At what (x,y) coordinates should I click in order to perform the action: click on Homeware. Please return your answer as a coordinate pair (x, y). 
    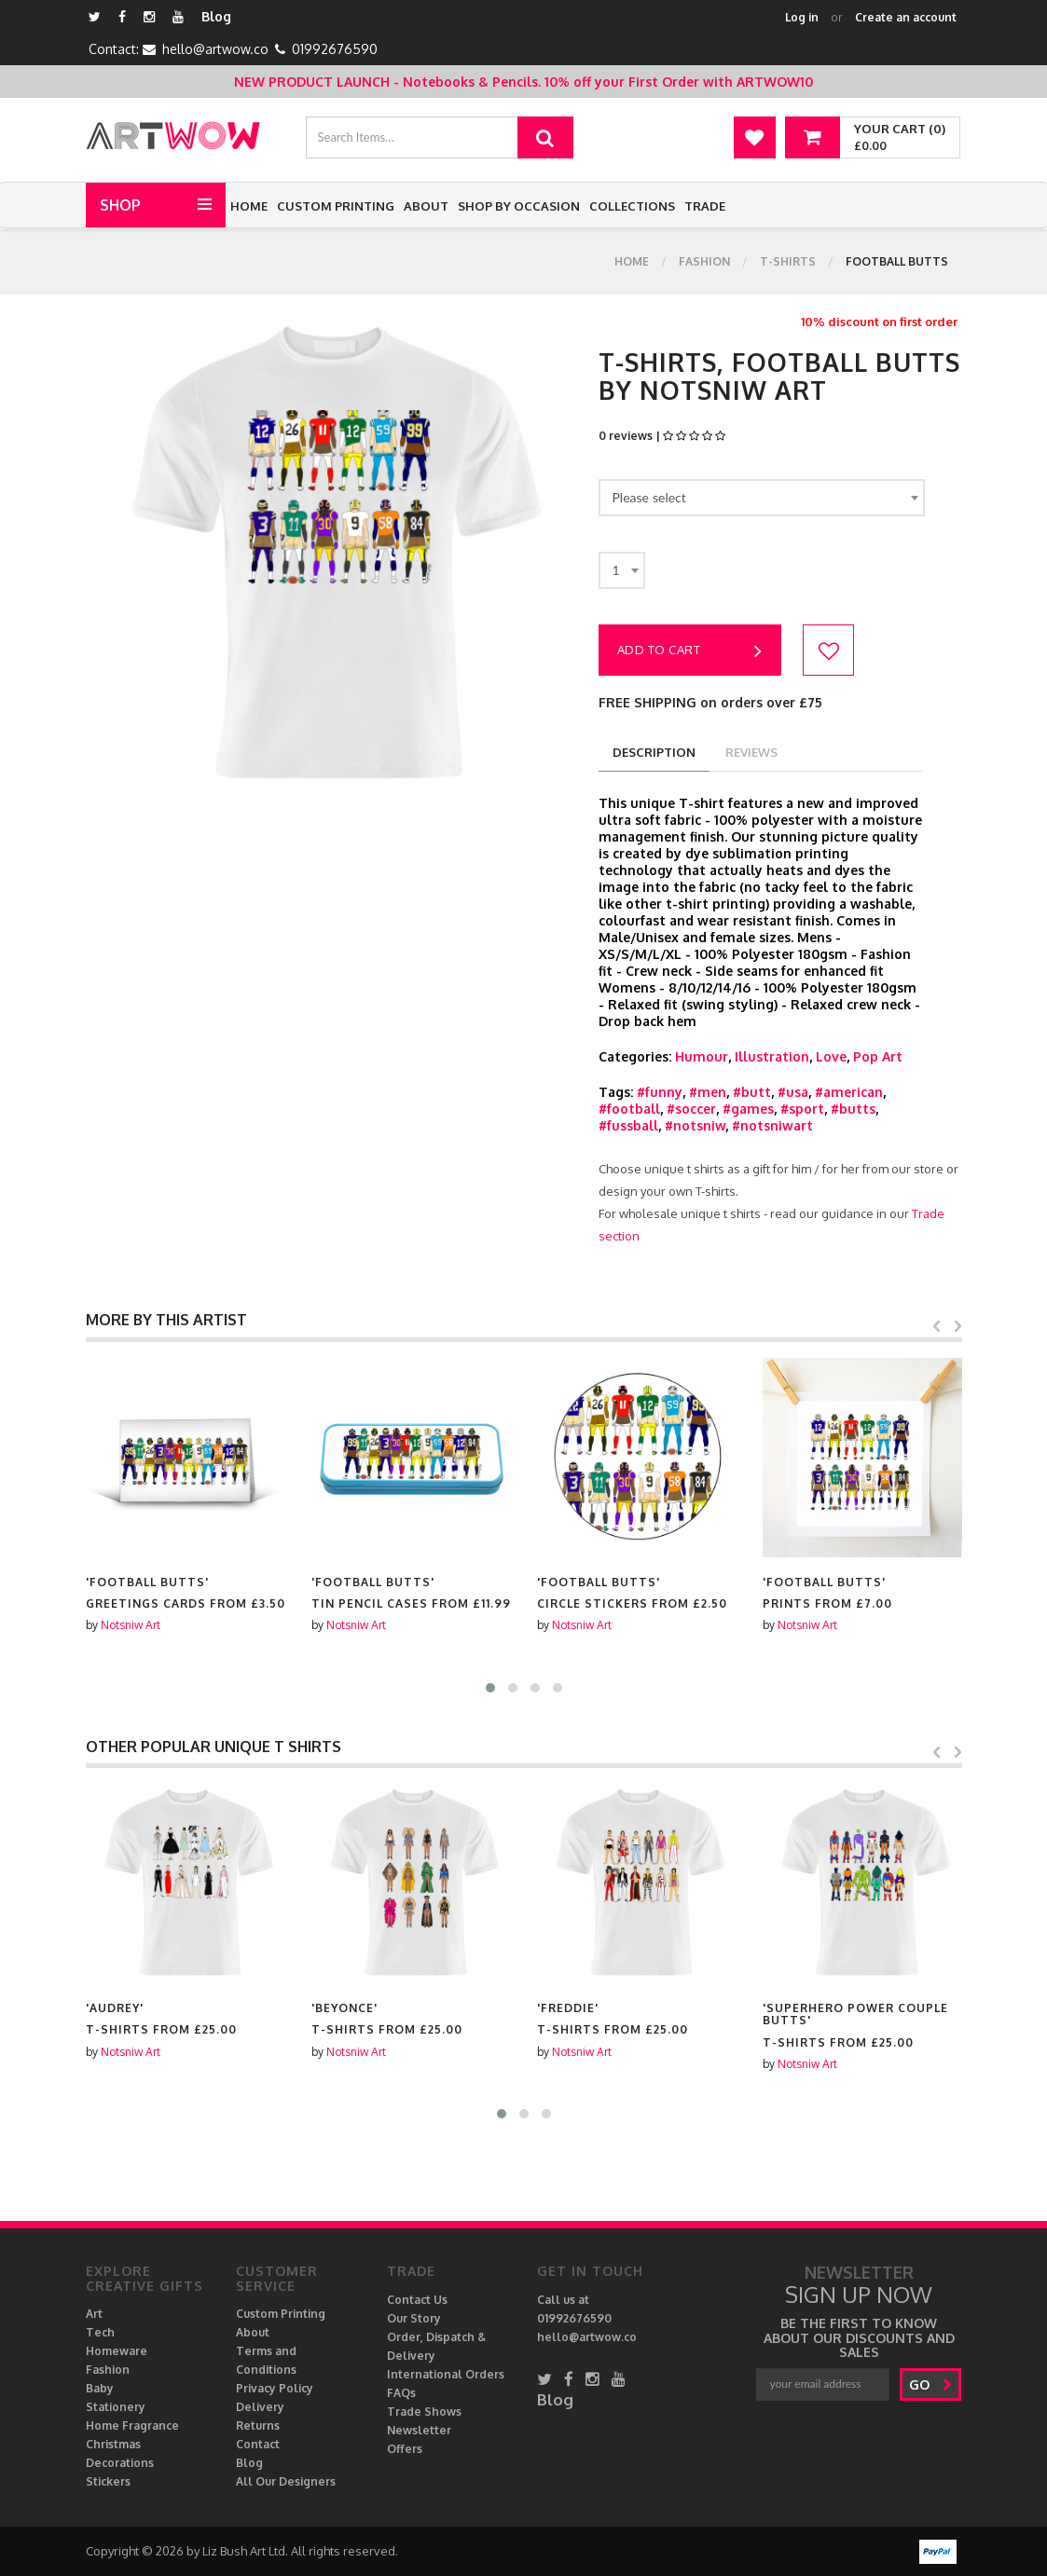
    Looking at the image, I should click on (116, 2351).